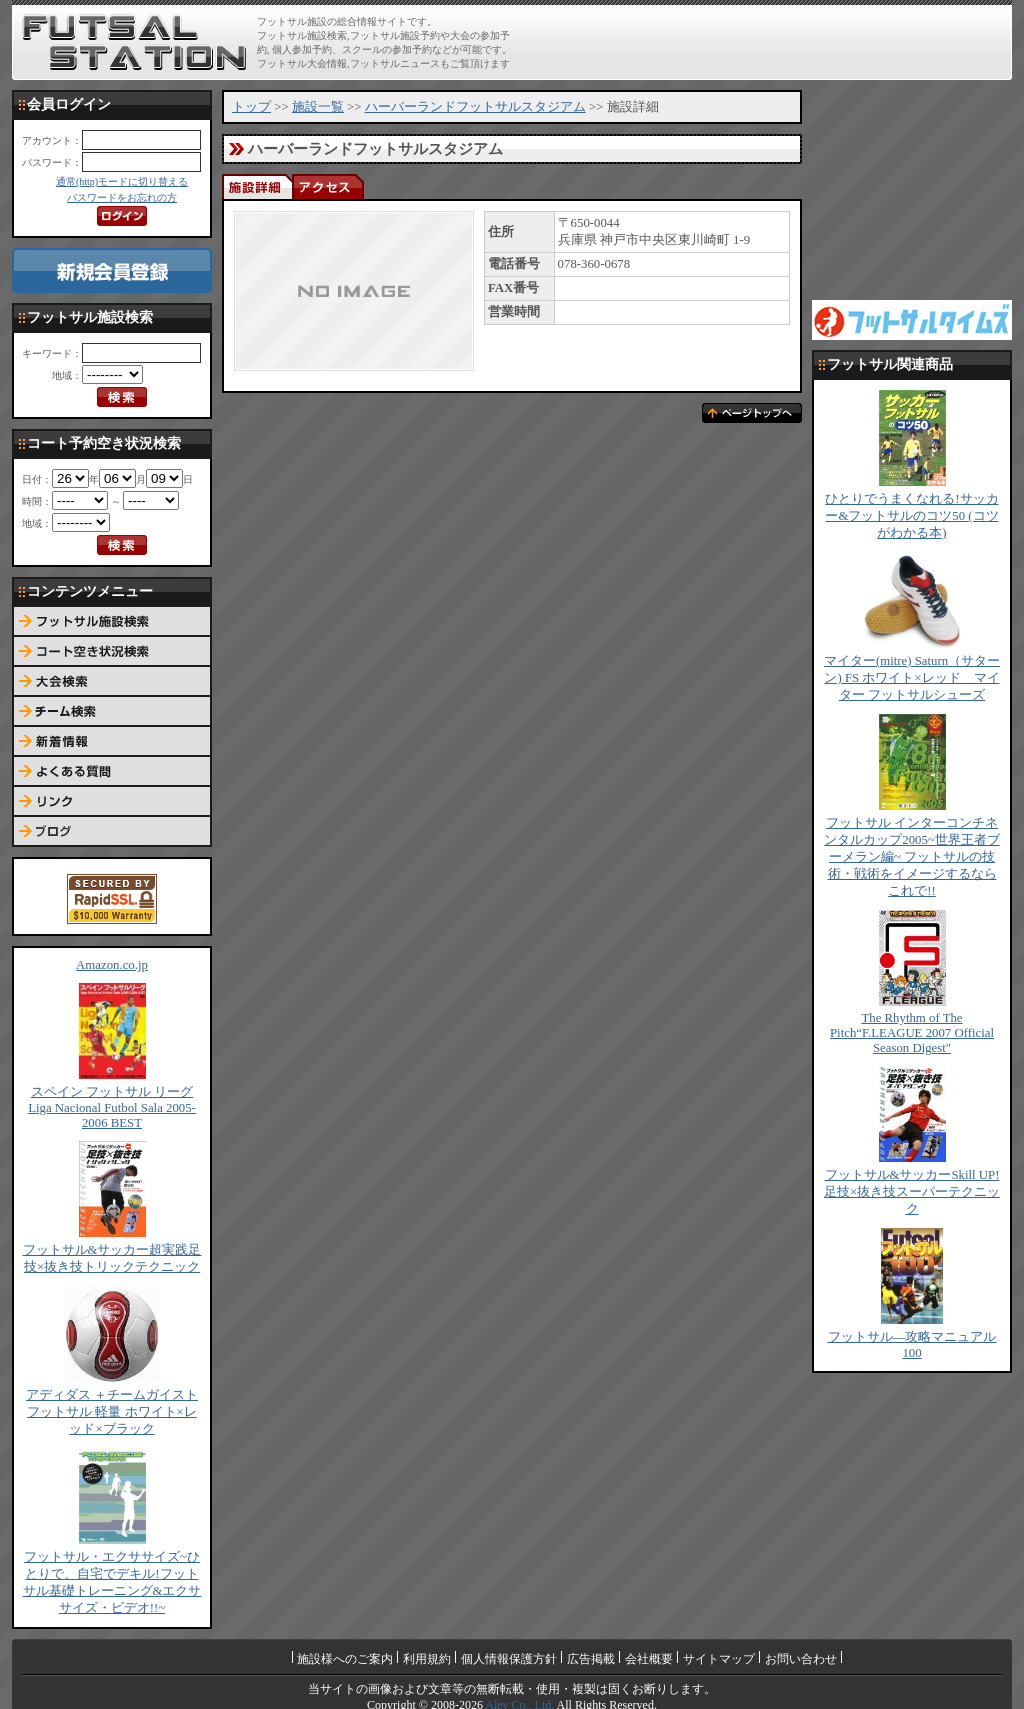 The width and height of the screenshot is (1024, 1709). I want to click on お問い合わせ, so click(801, 1659).